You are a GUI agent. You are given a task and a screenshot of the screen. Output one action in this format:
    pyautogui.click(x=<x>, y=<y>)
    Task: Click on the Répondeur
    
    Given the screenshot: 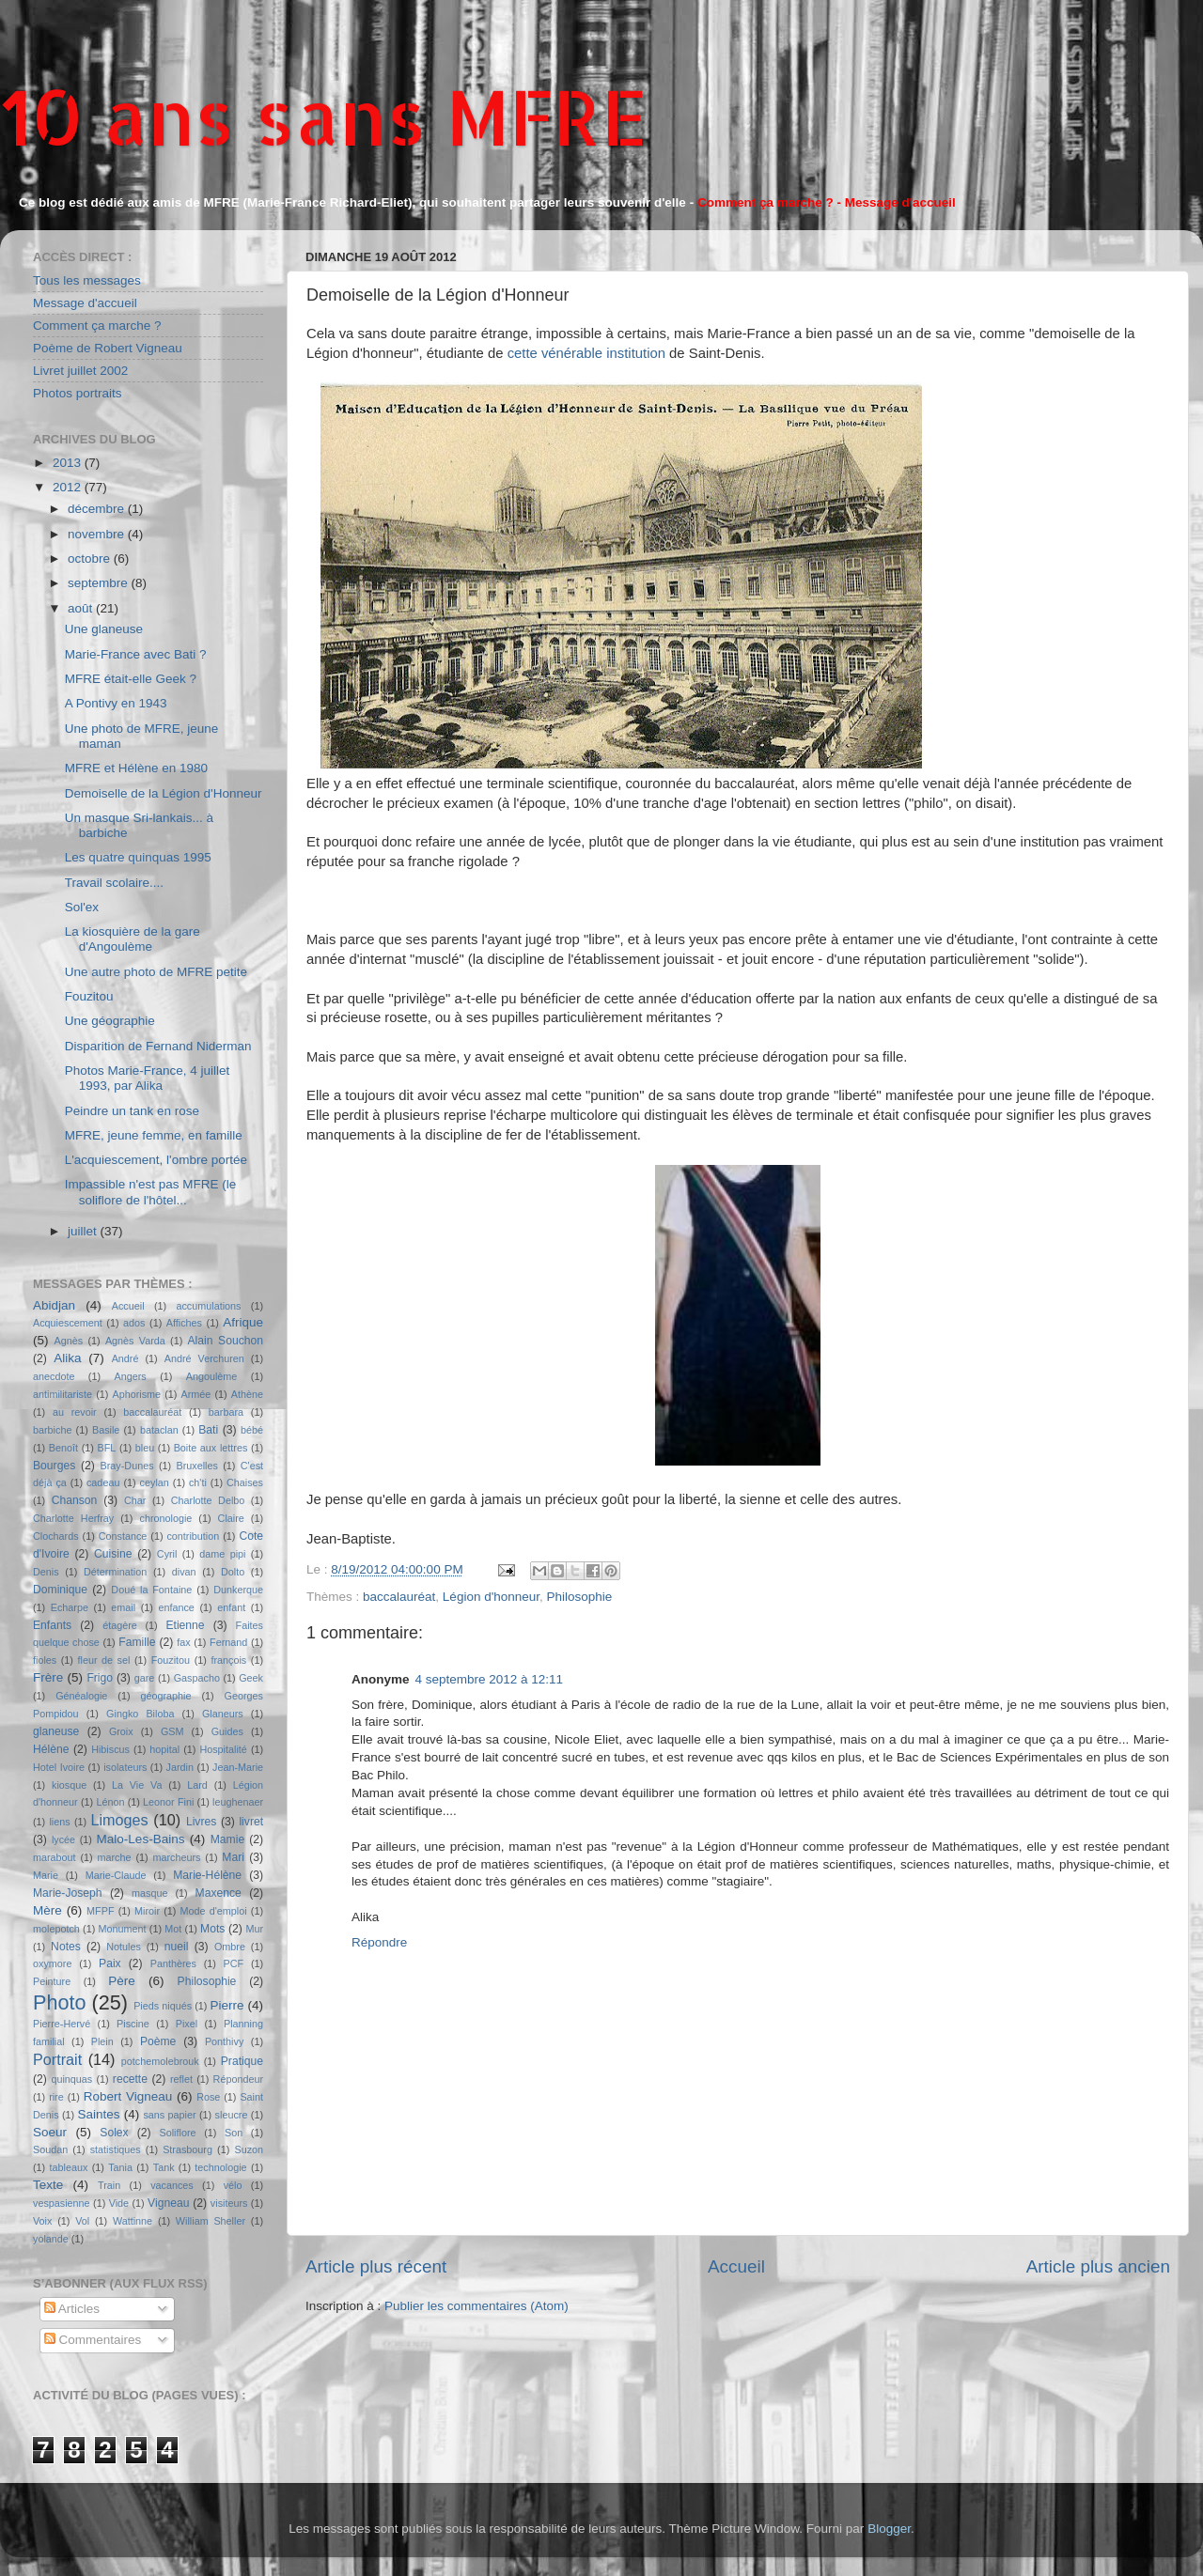 What is the action you would take?
    pyautogui.click(x=238, y=2079)
    